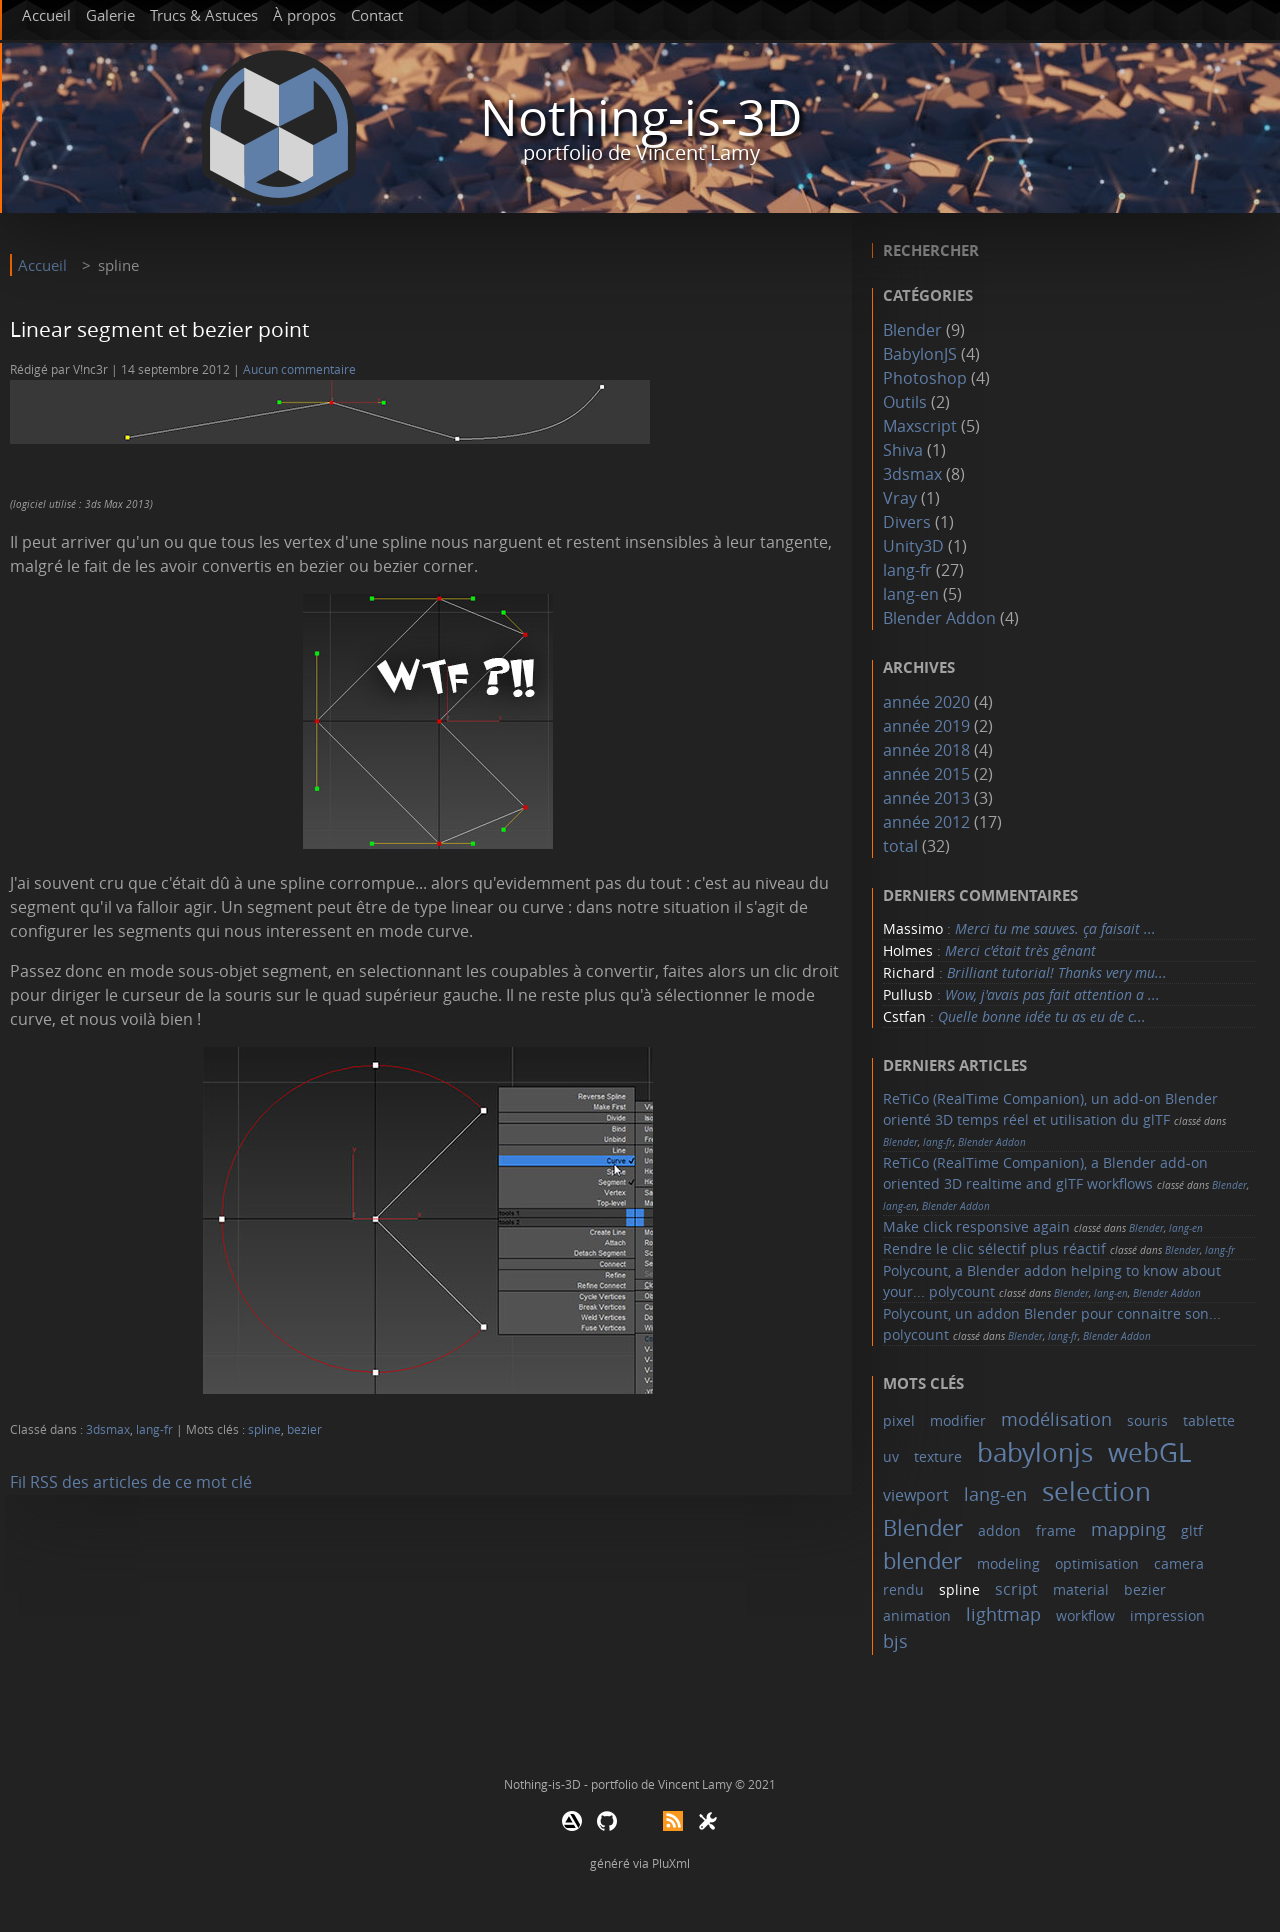 Image resolution: width=1280 pixels, height=1932 pixels. I want to click on Photoshop, so click(925, 378).